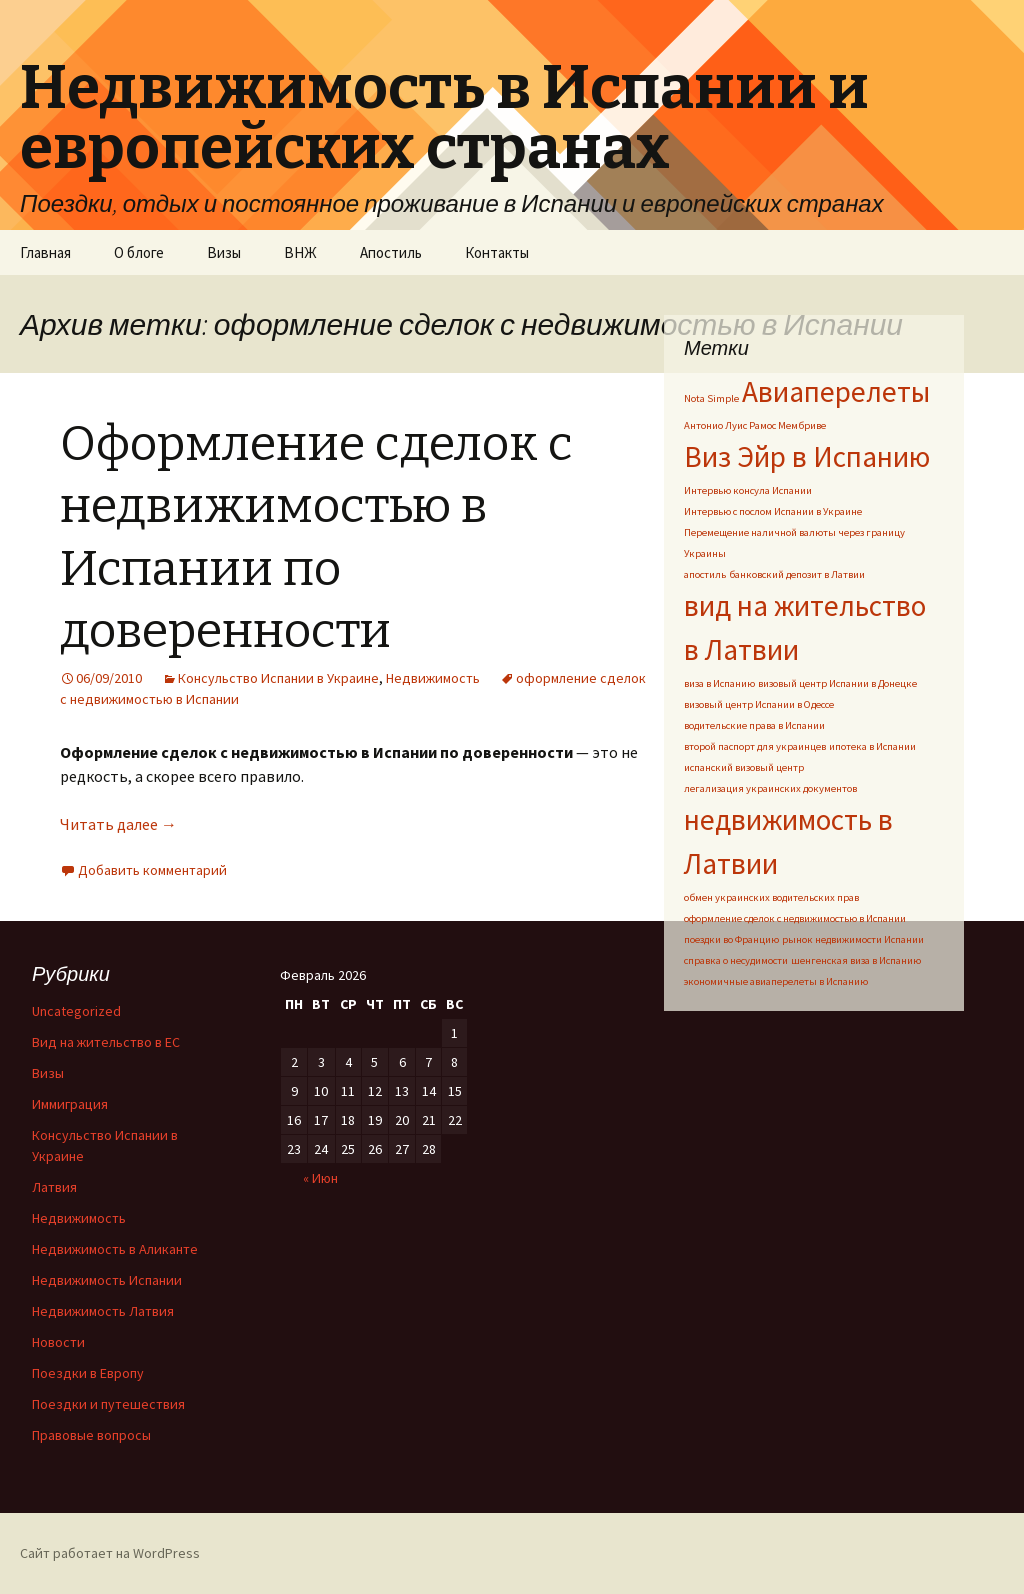  What do you see at coordinates (770, 788) in the screenshot?
I see `легализация украинских документов` at bounding box center [770, 788].